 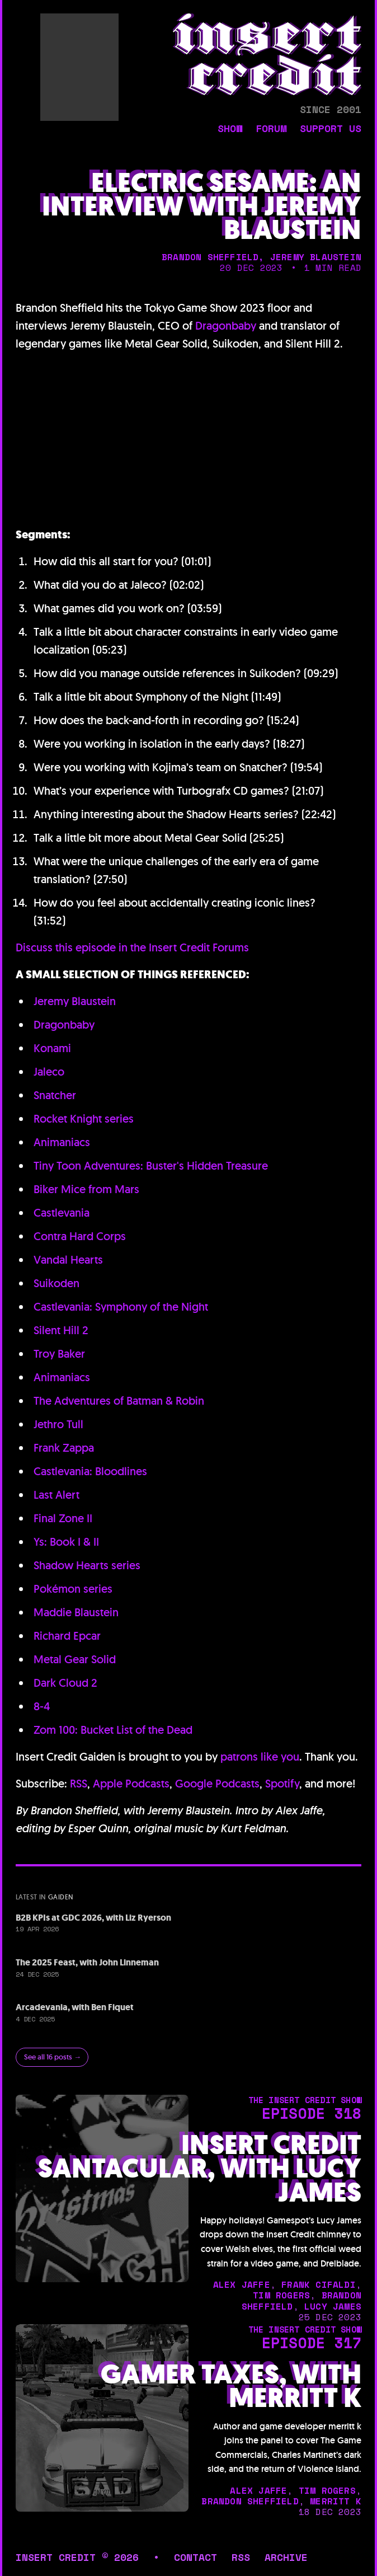 What do you see at coordinates (151, 1165) in the screenshot?
I see `Tiny Toon Adventures: Buster's Hidden Treasure` at bounding box center [151, 1165].